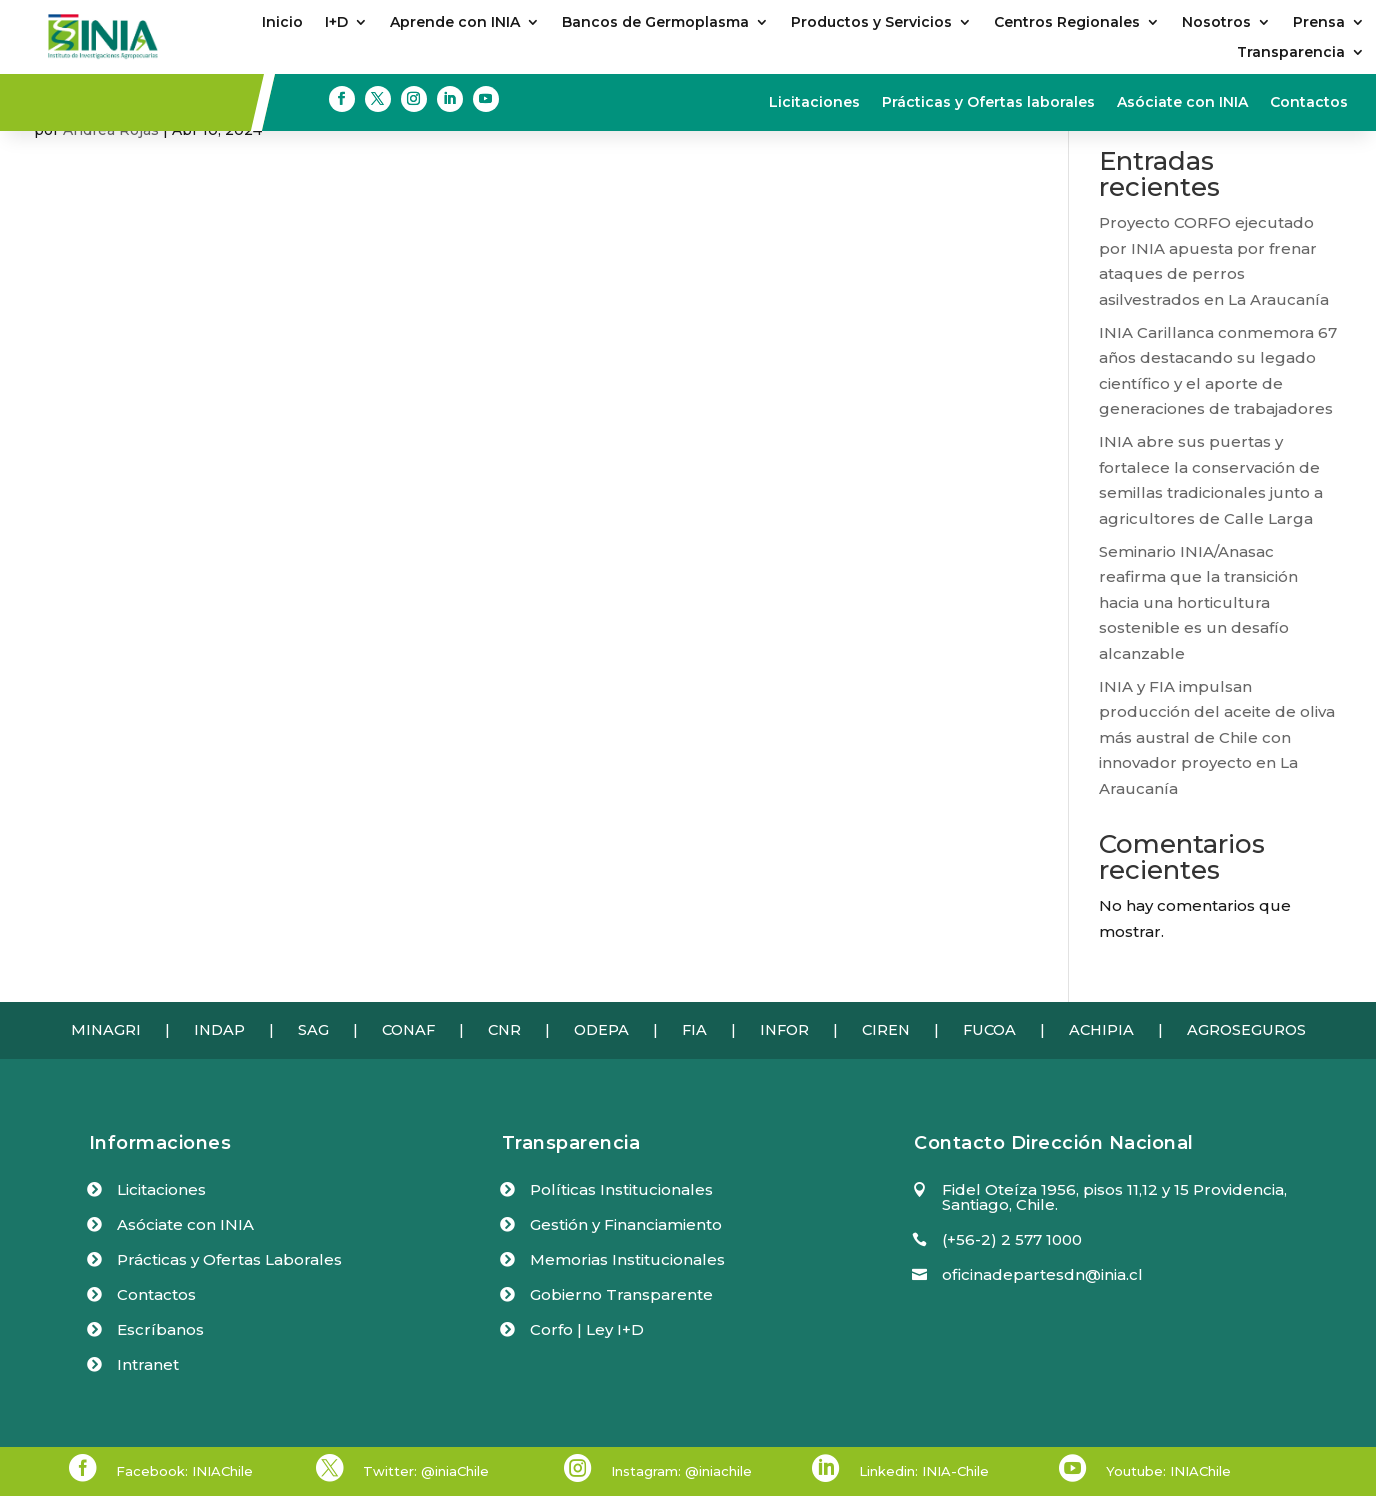 The height and width of the screenshot is (1496, 1376). Describe the element at coordinates (621, 1294) in the screenshot. I see `Gobierno Transparente` at that location.